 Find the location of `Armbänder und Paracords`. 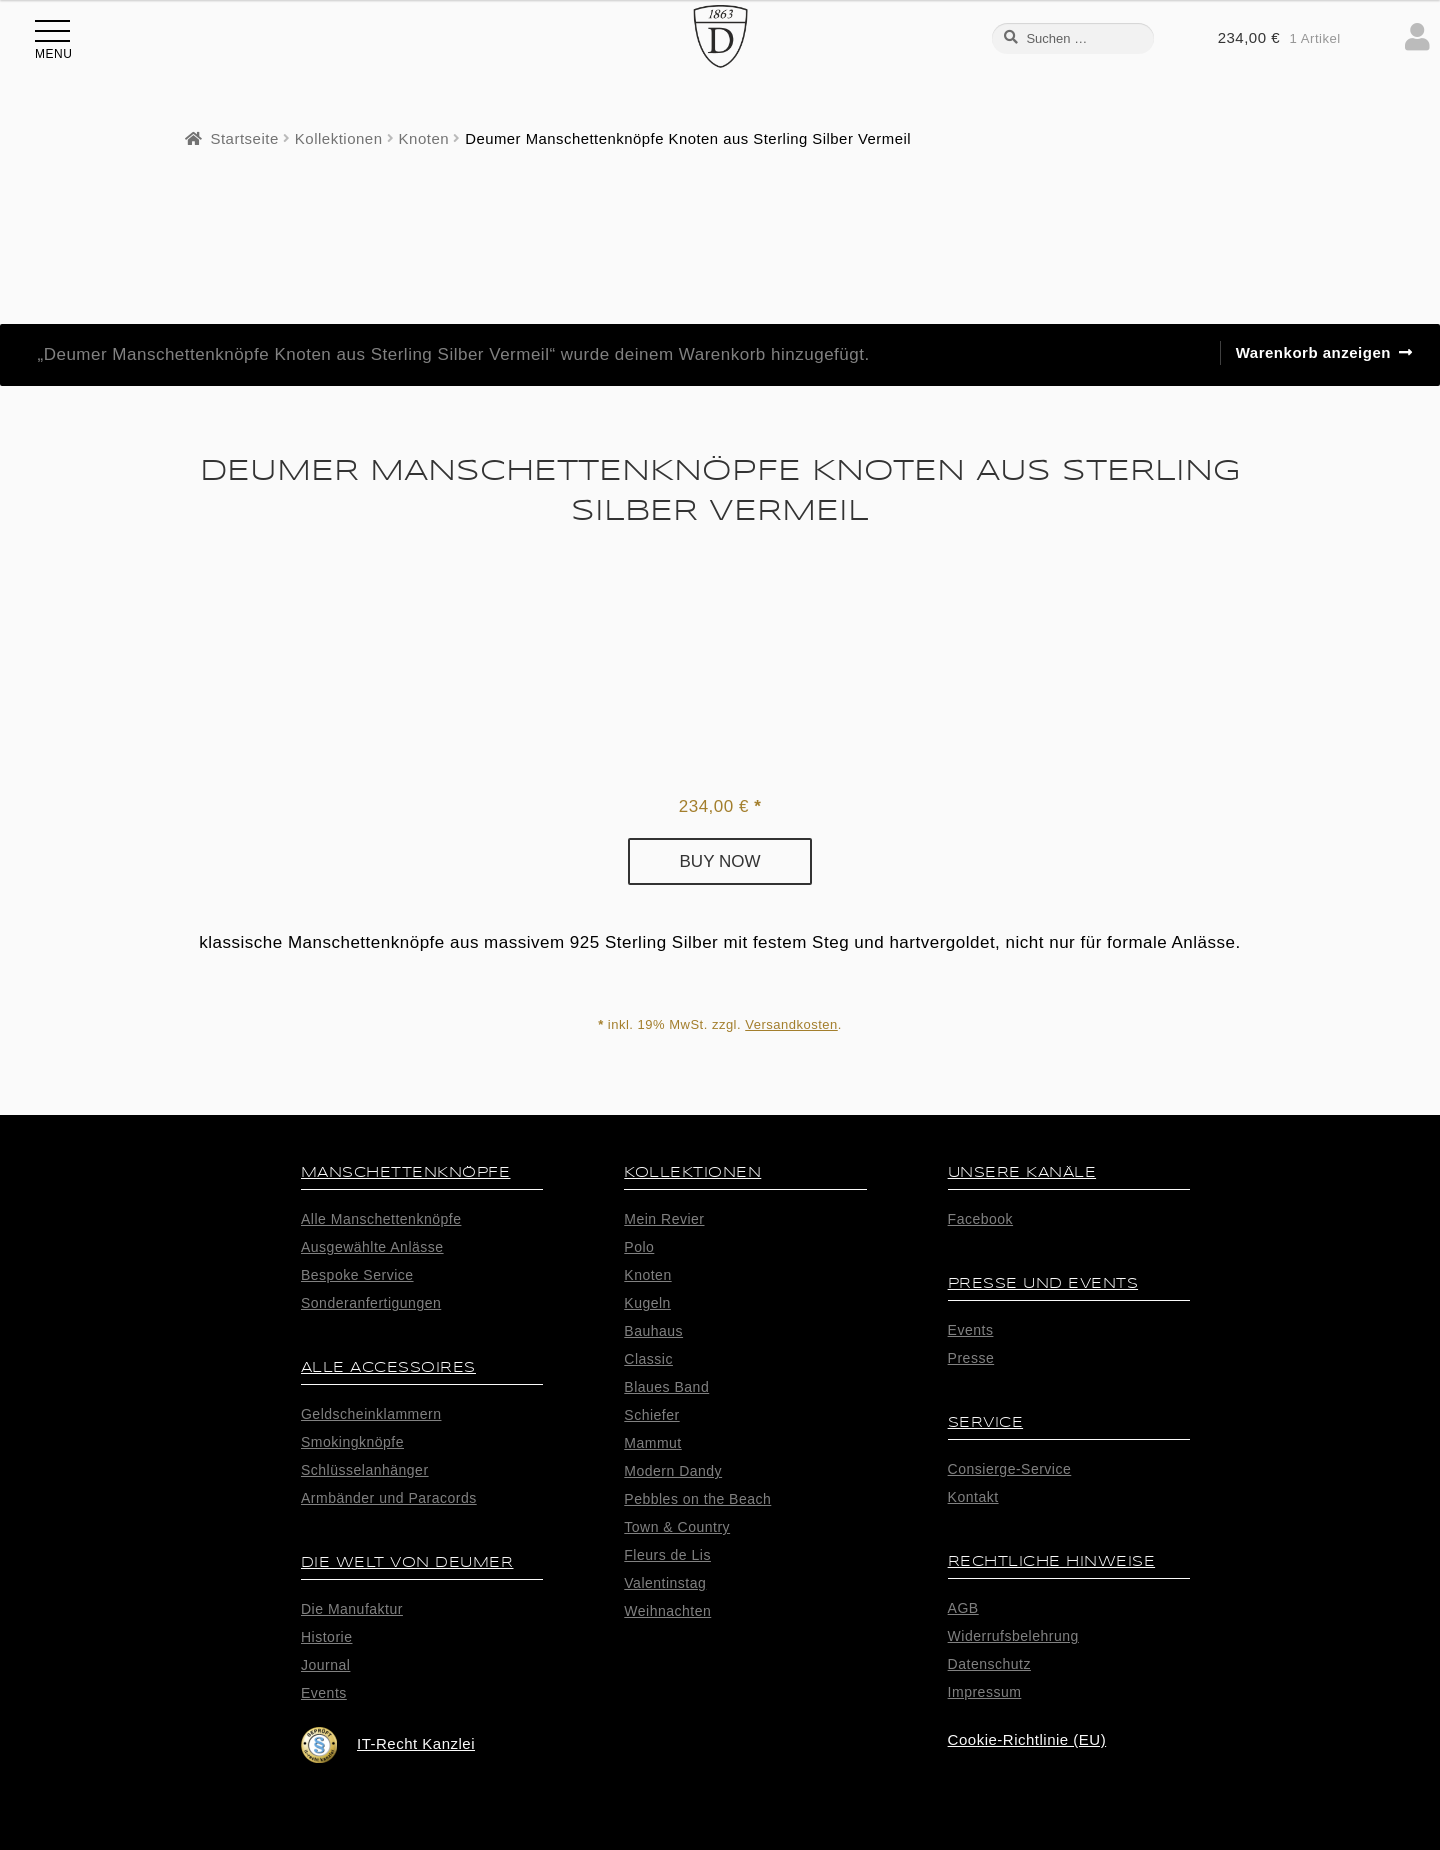

Armbänder und Paracords is located at coordinates (389, 1498).